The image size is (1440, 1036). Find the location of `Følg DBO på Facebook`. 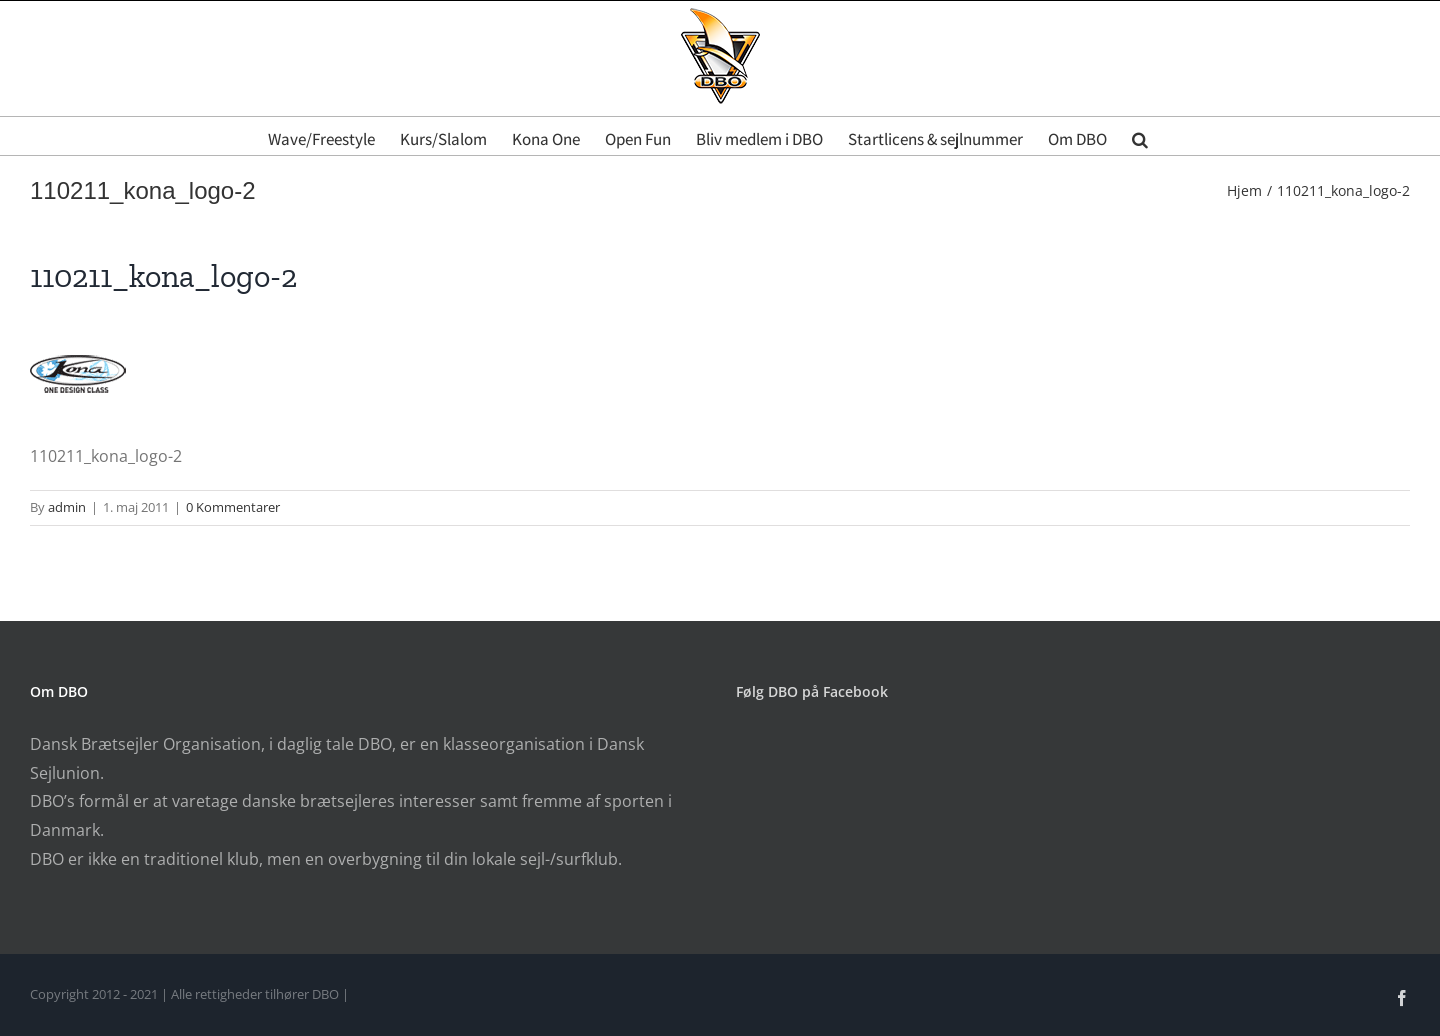

Følg DBO på Facebook is located at coordinates (812, 691).